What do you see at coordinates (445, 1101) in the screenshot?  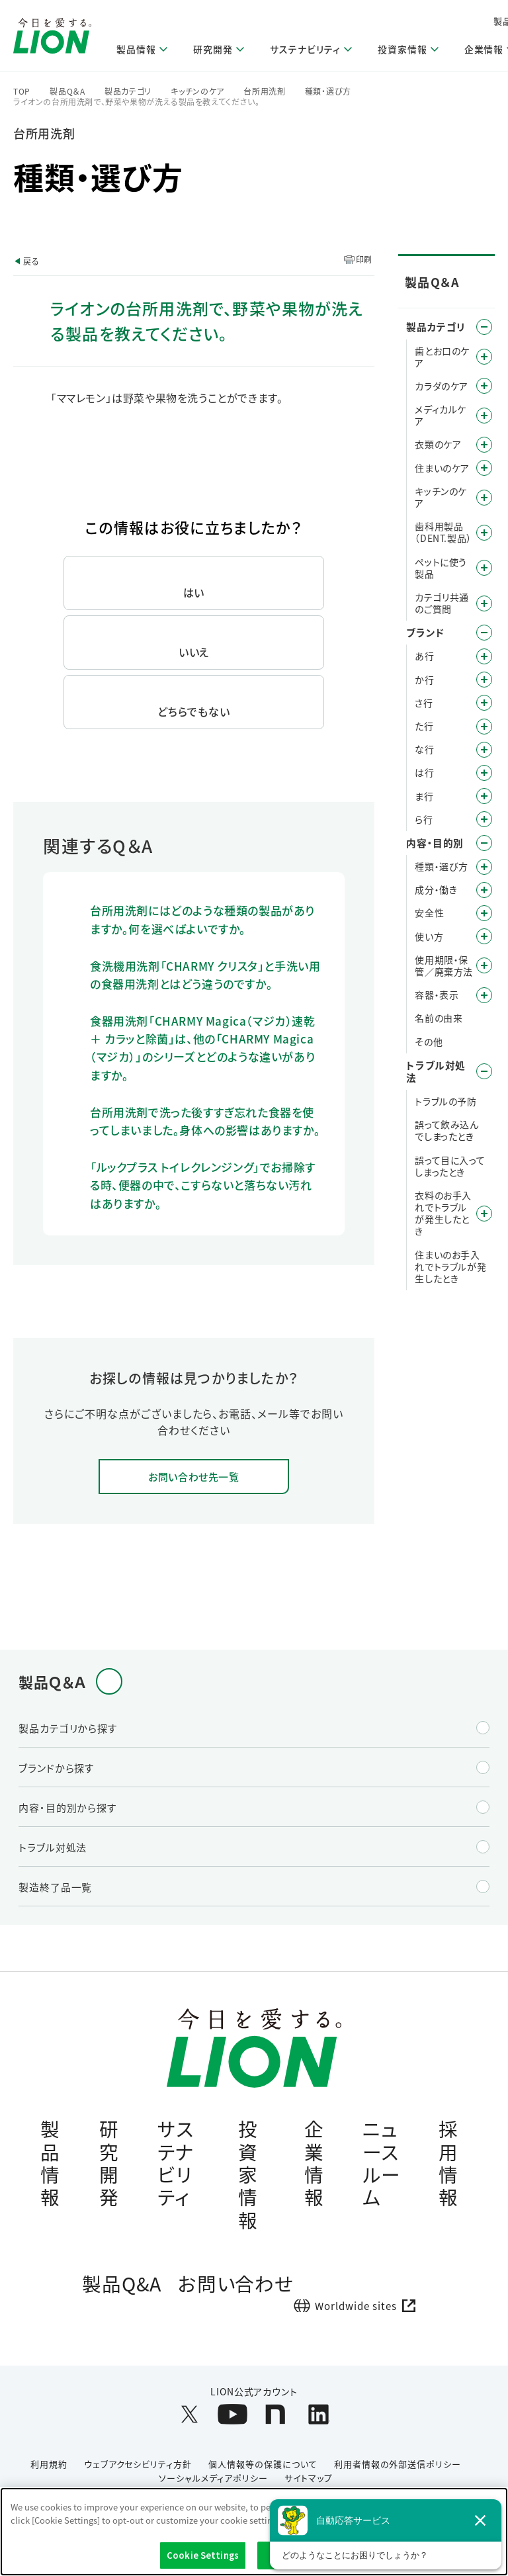 I see `トラブルの予防` at bounding box center [445, 1101].